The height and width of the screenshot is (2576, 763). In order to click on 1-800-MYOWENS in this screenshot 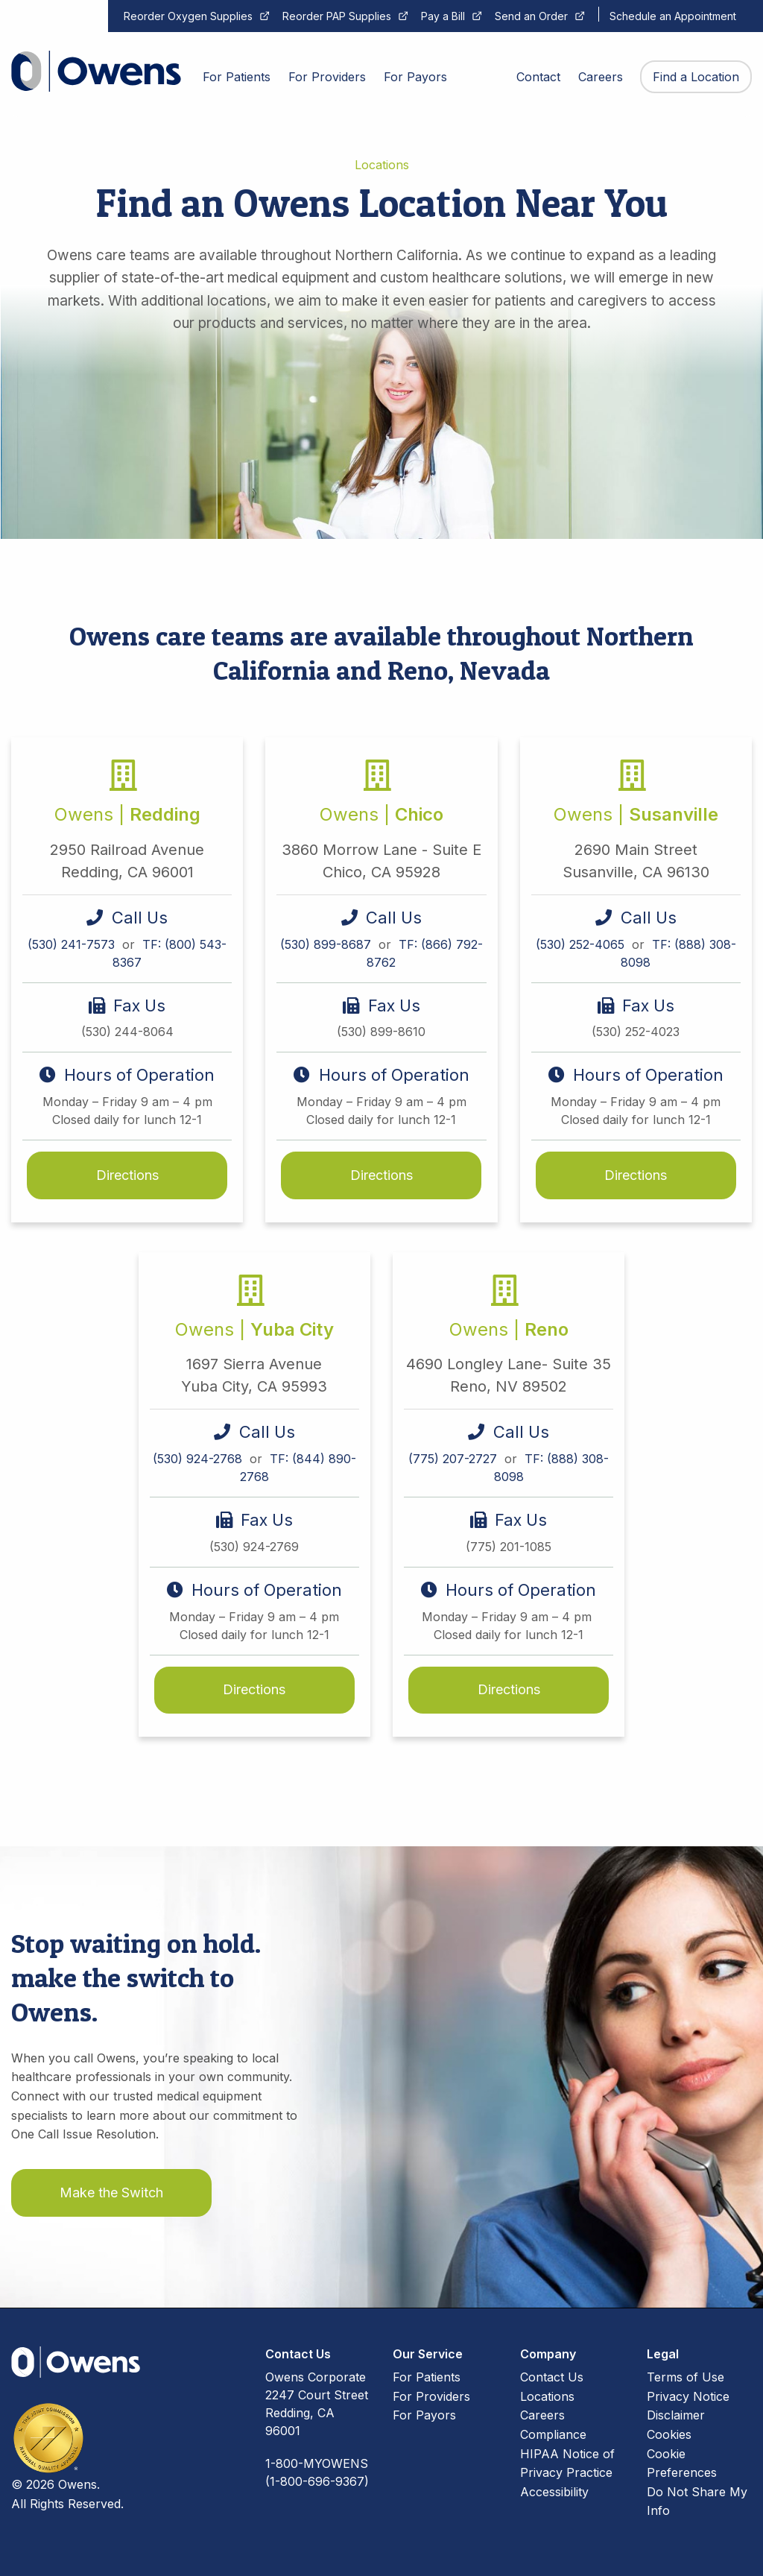, I will do `click(316, 2463)`.